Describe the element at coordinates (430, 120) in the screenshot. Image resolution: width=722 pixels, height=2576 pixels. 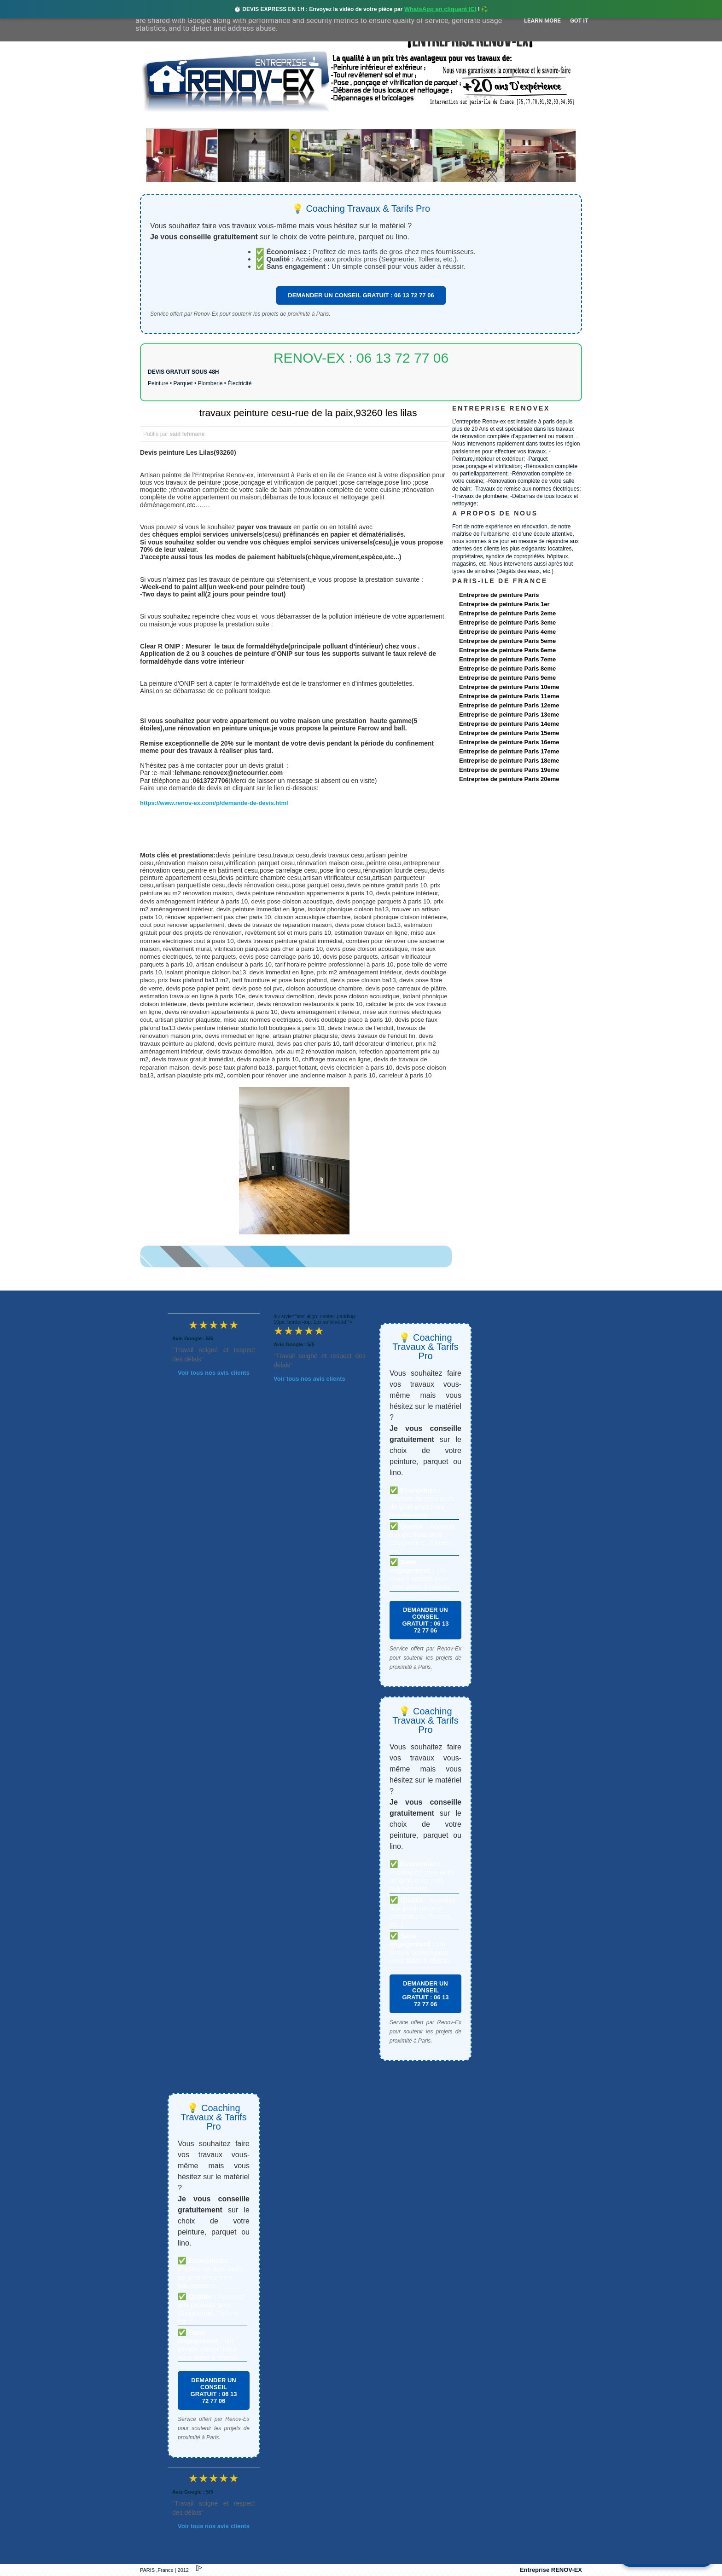
I see `Demande de devis` at that location.